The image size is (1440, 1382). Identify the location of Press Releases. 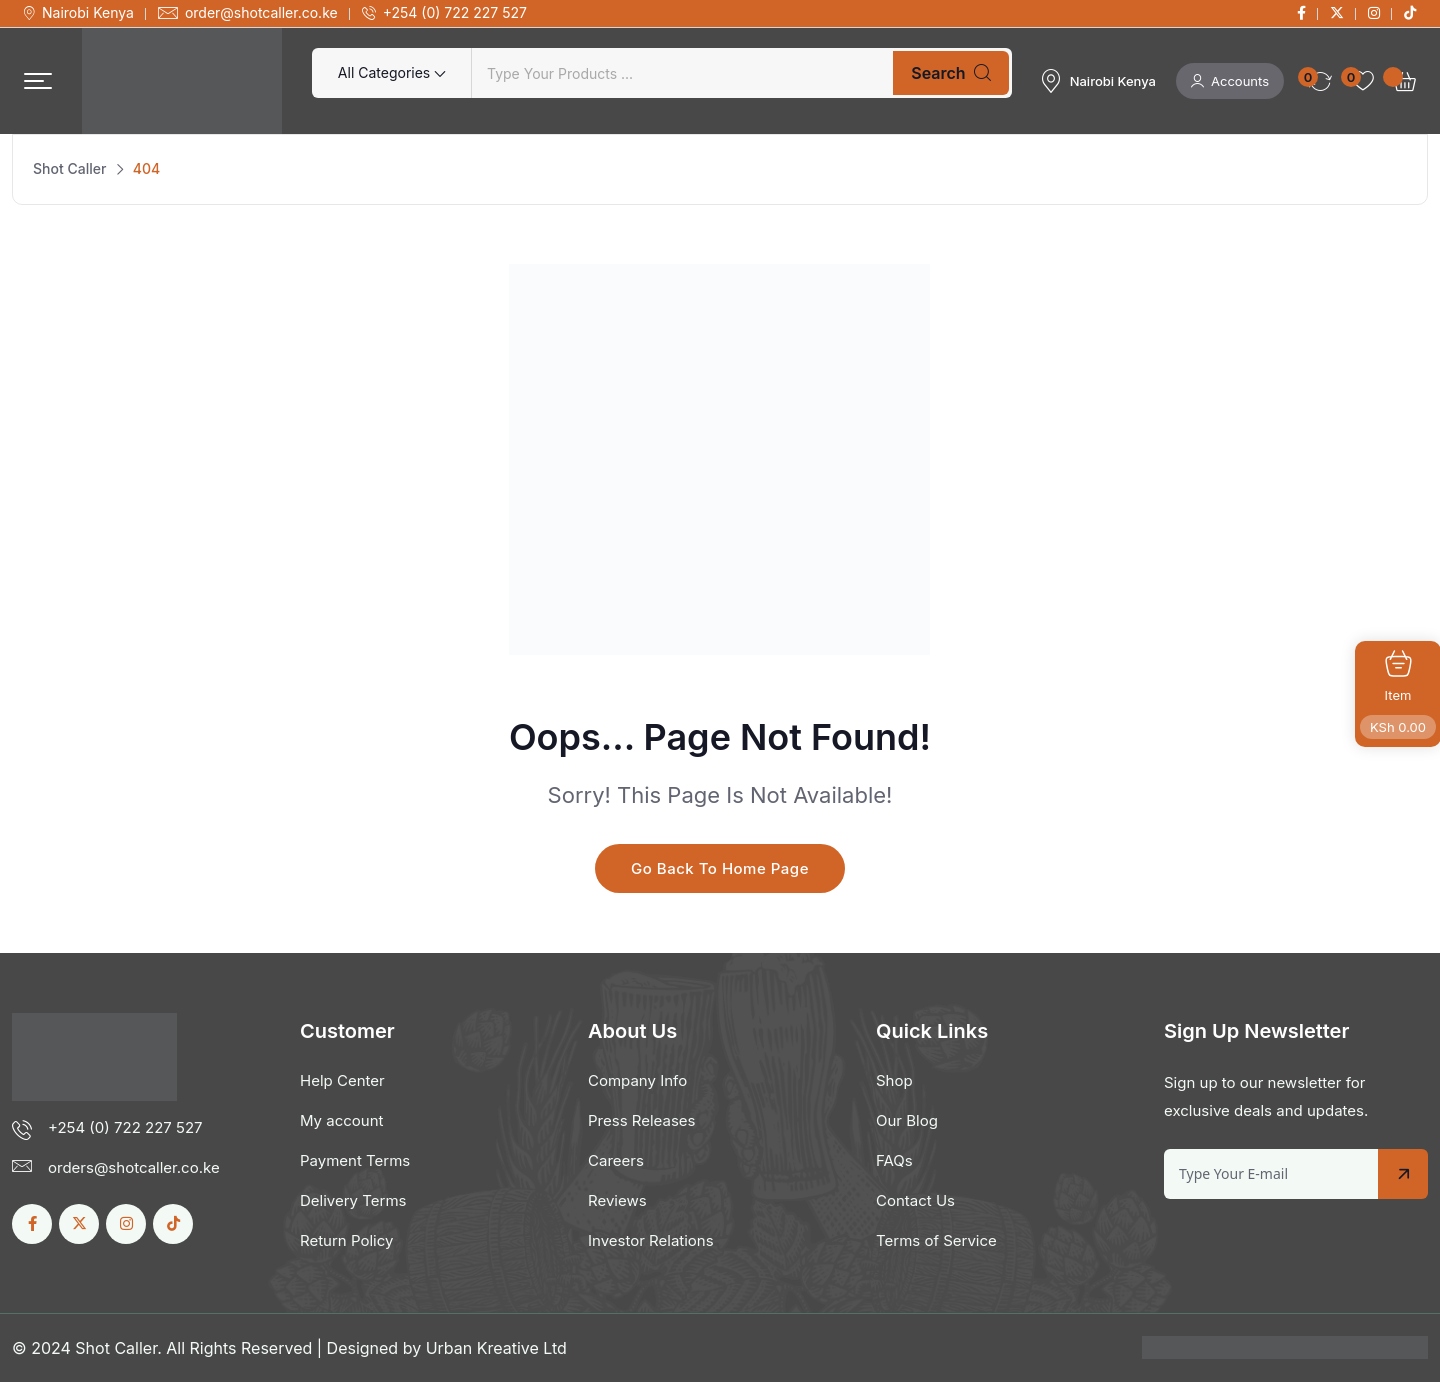
(641, 1120).